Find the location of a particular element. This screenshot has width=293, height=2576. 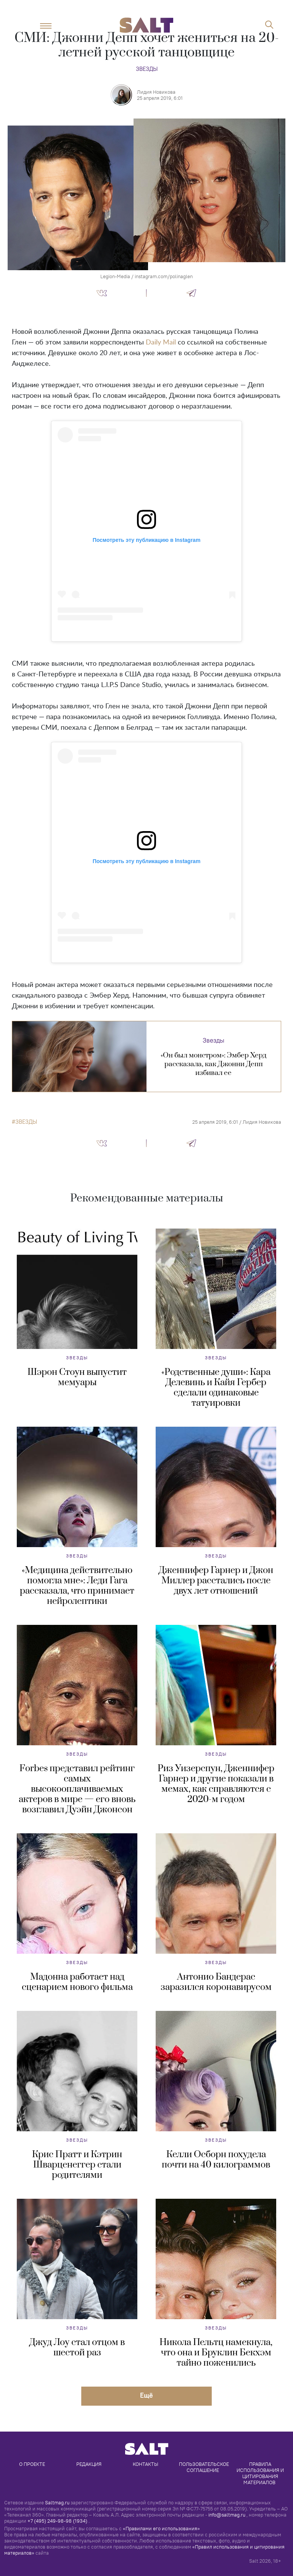

«Правилами его использования» is located at coordinates (161, 2528).